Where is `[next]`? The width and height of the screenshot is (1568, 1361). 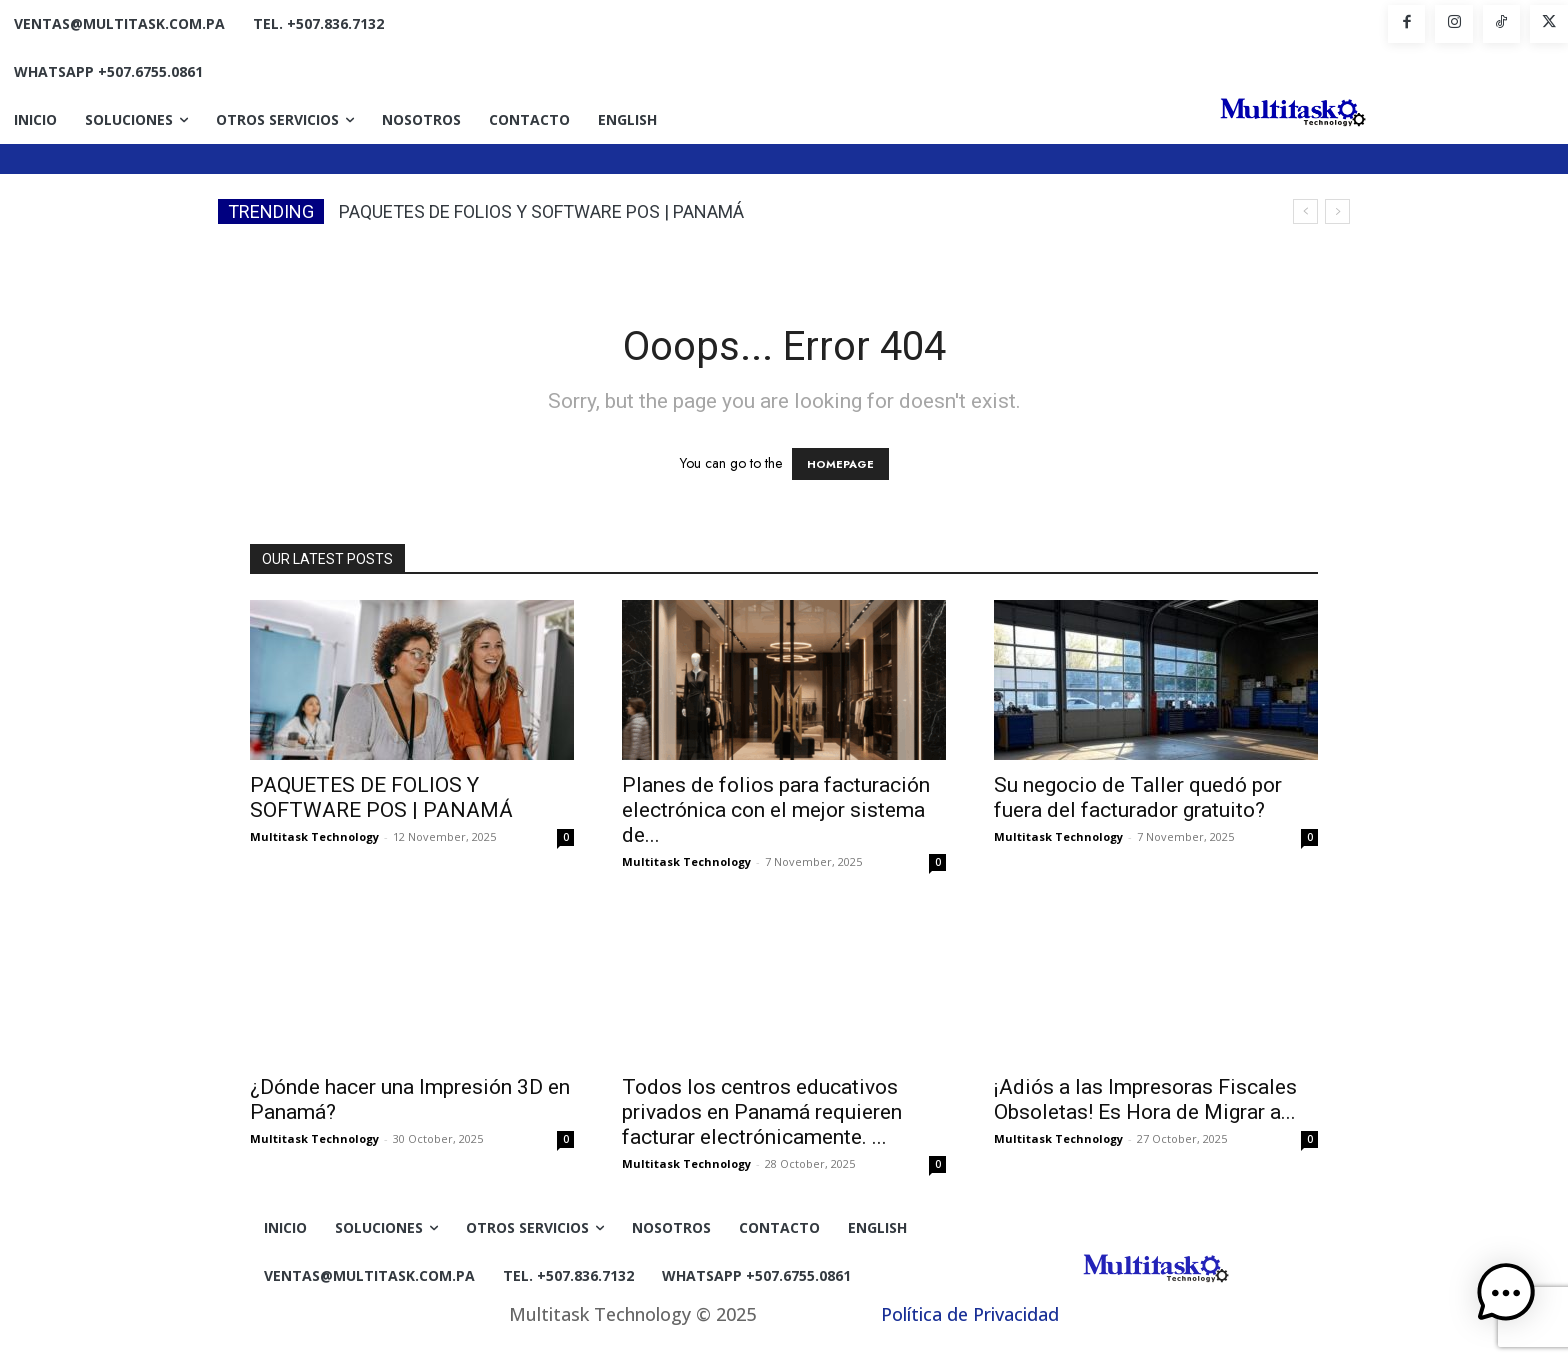
[next] is located at coordinates (1337, 211).